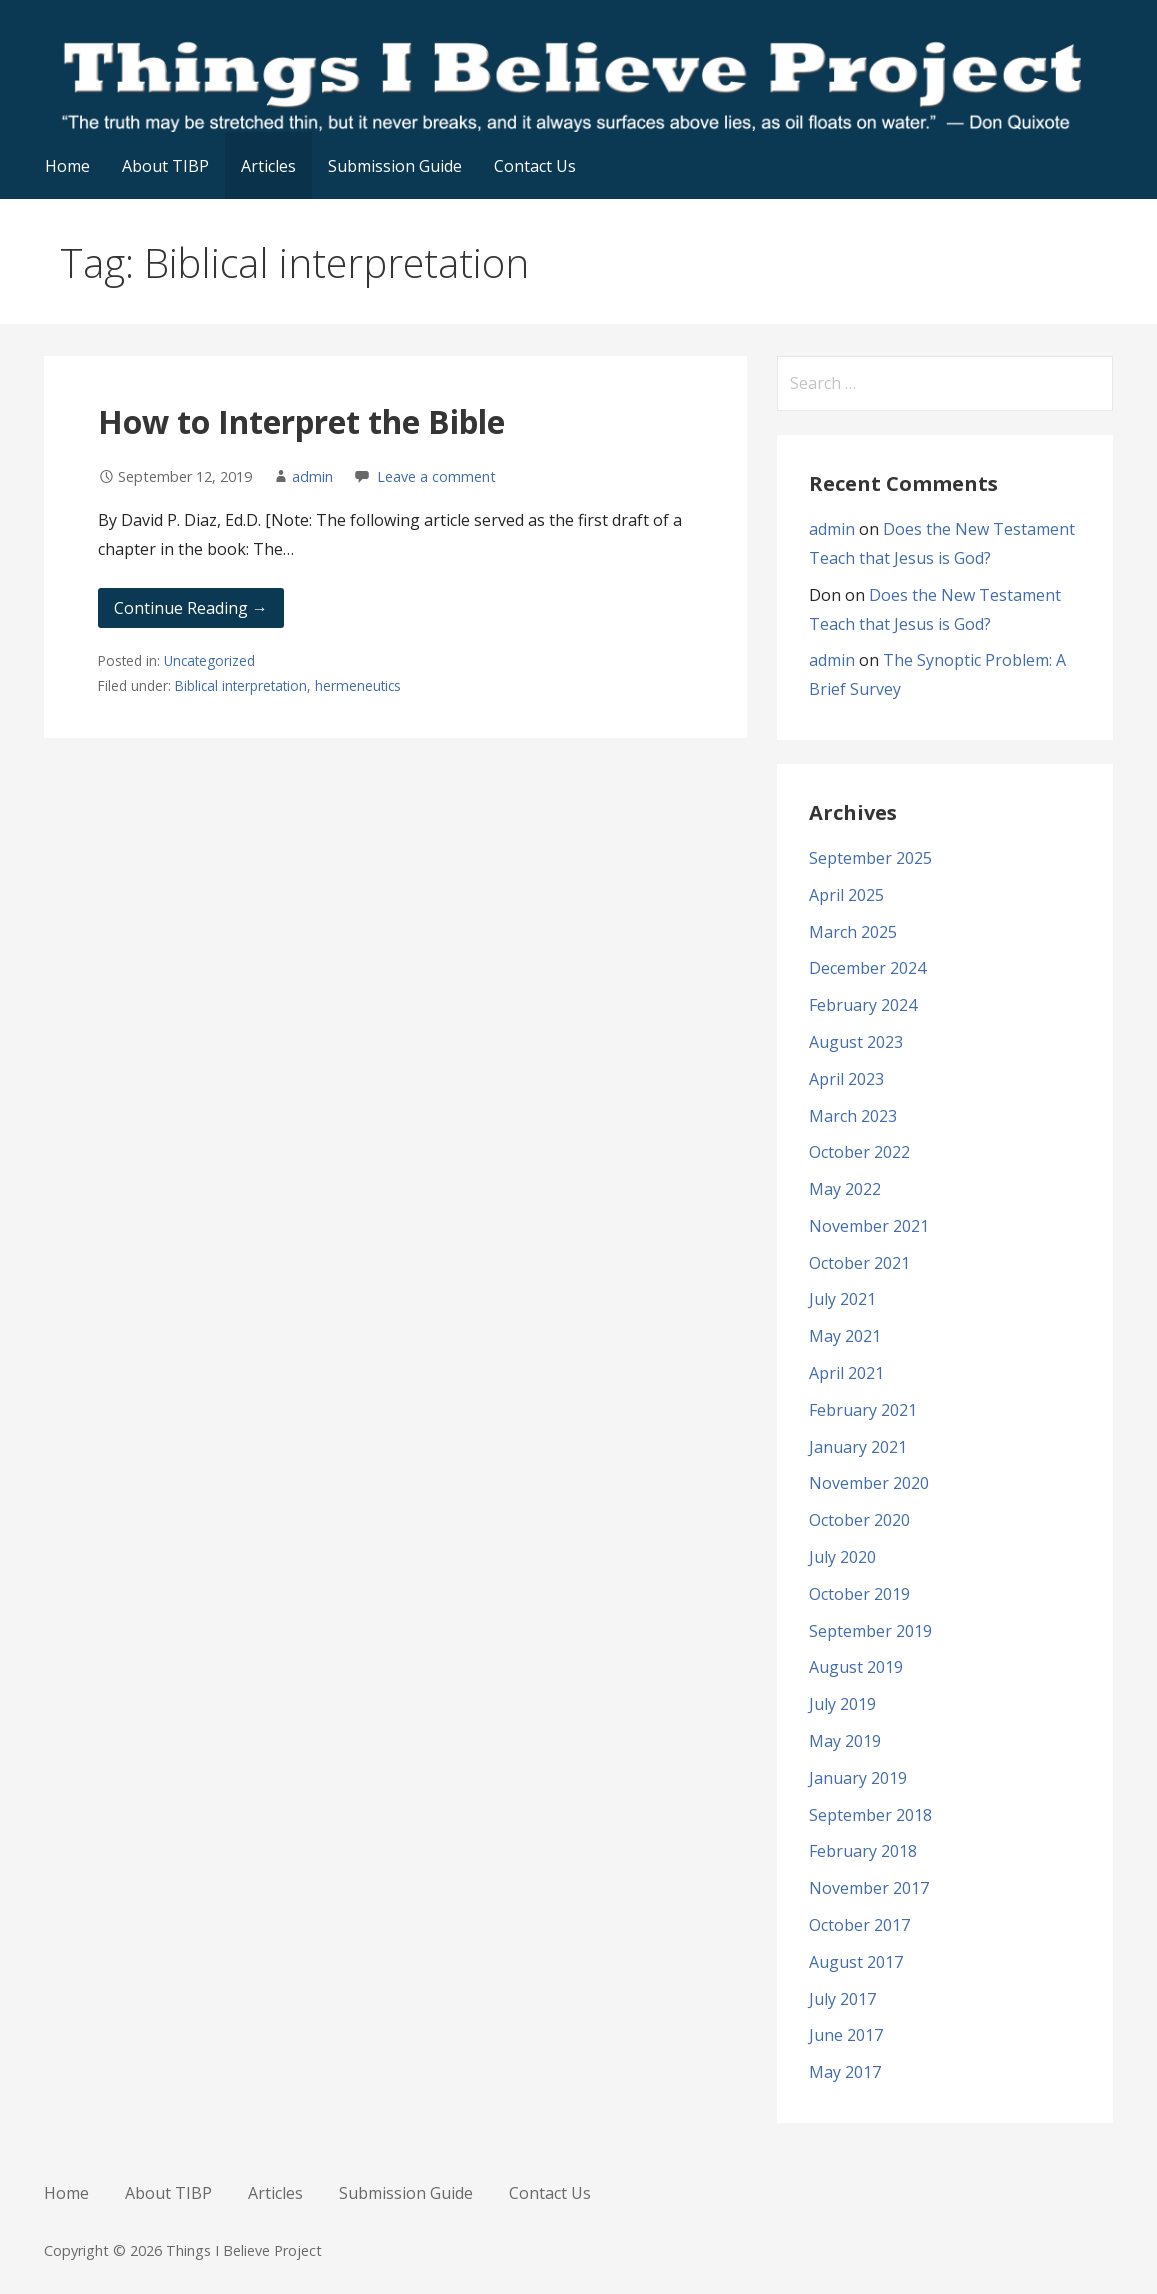 The height and width of the screenshot is (2294, 1157). I want to click on May 2017, so click(845, 2072).